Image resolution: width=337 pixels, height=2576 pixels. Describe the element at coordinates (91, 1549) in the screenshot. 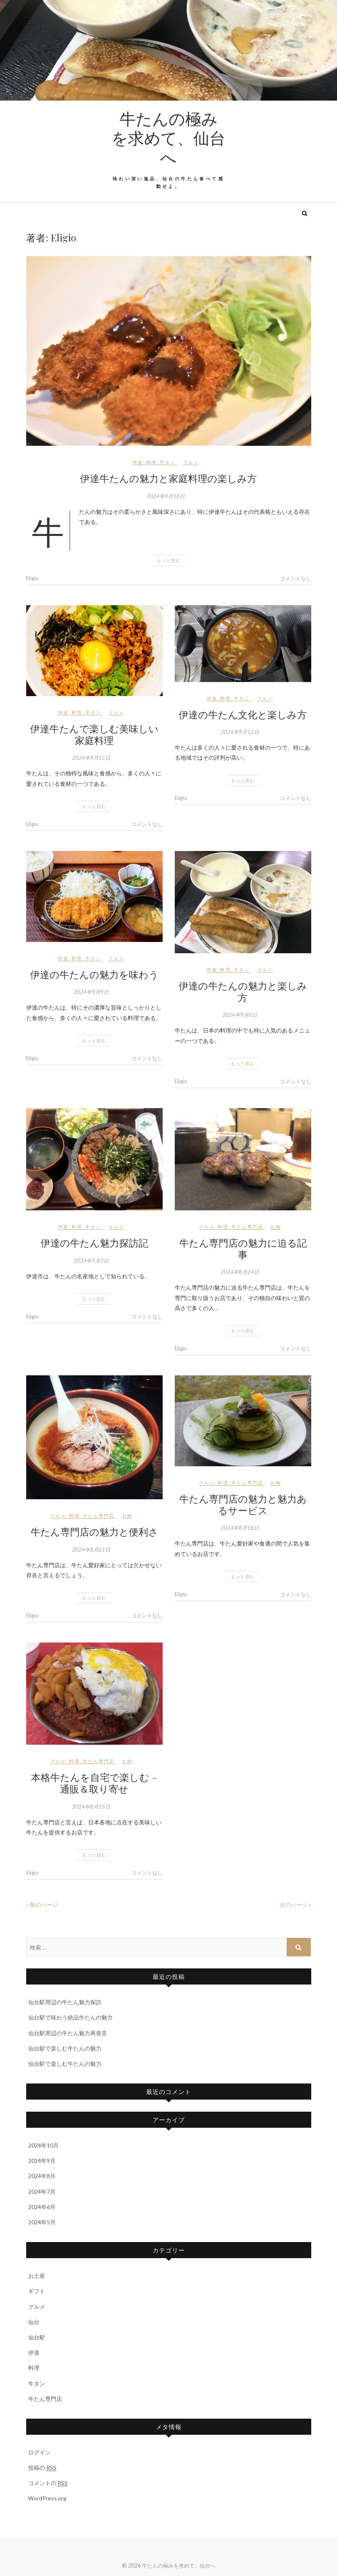

I see `2024年8月21日` at that location.